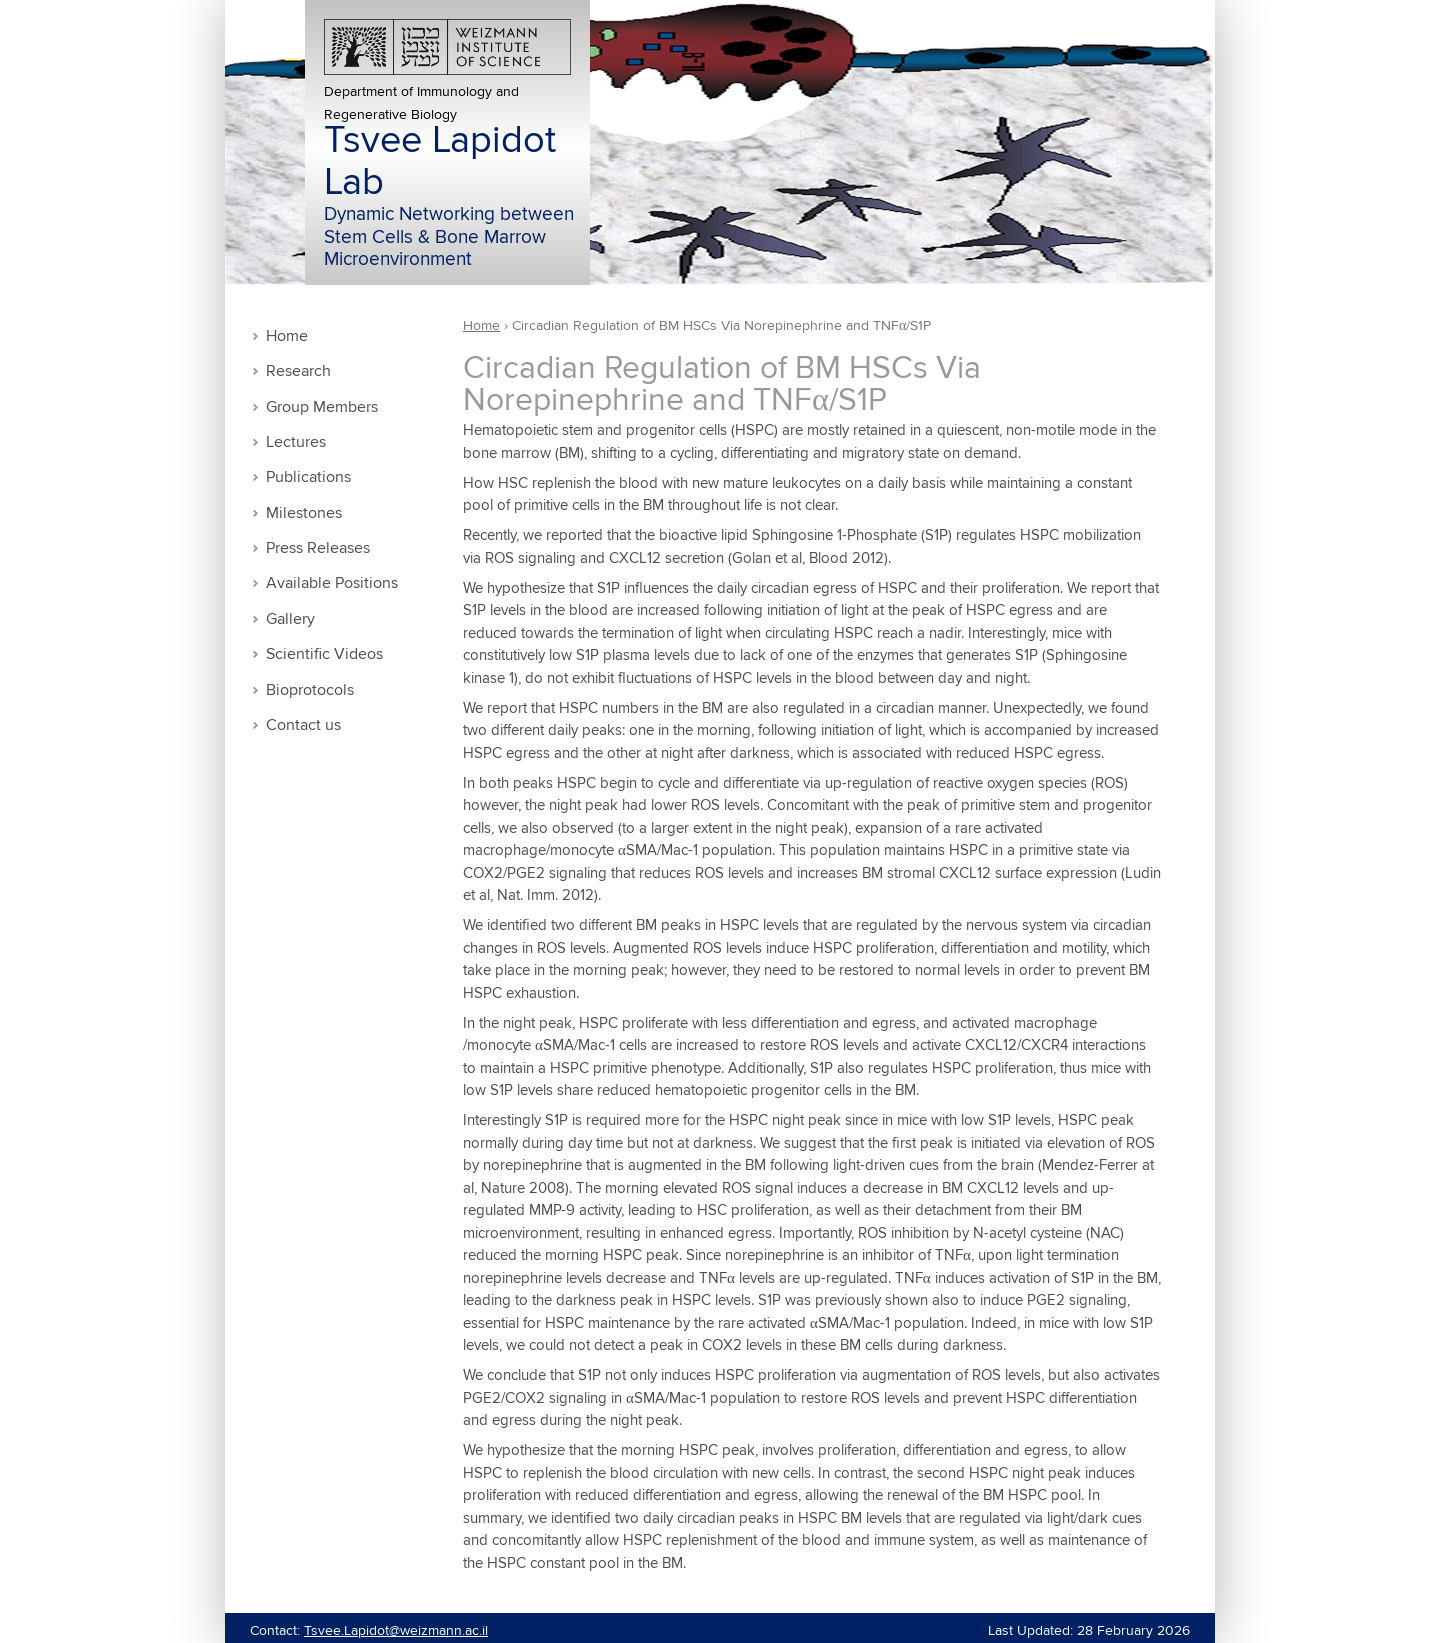 The width and height of the screenshot is (1440, 1643). What do you see at coordinates (310, 690) in the screenshot?
I see `Bioprotocols` at bounding box center [310, 690].